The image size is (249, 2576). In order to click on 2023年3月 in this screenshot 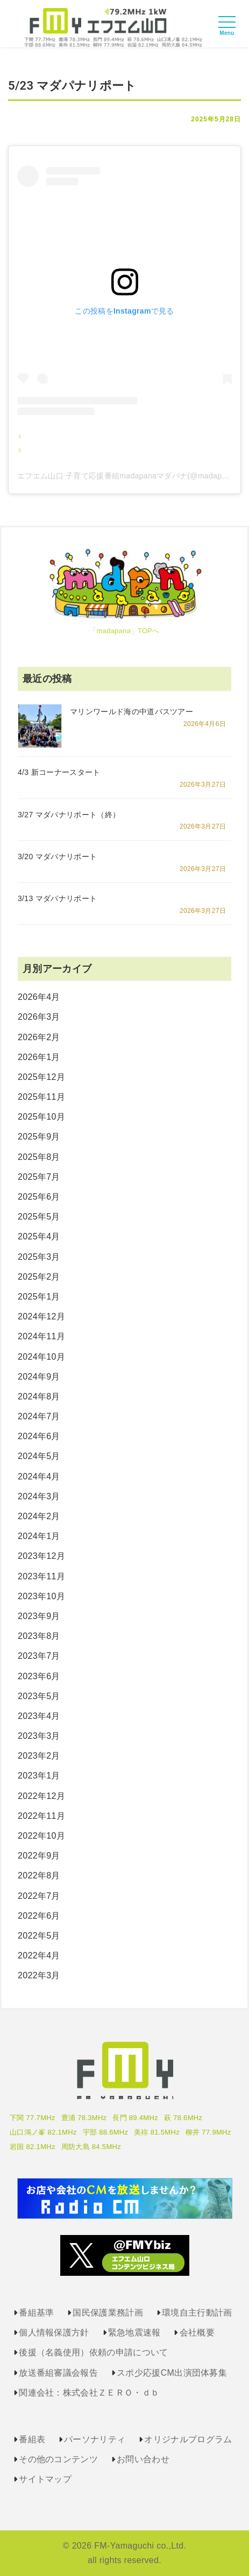, I will do `click(39, 1735)`.